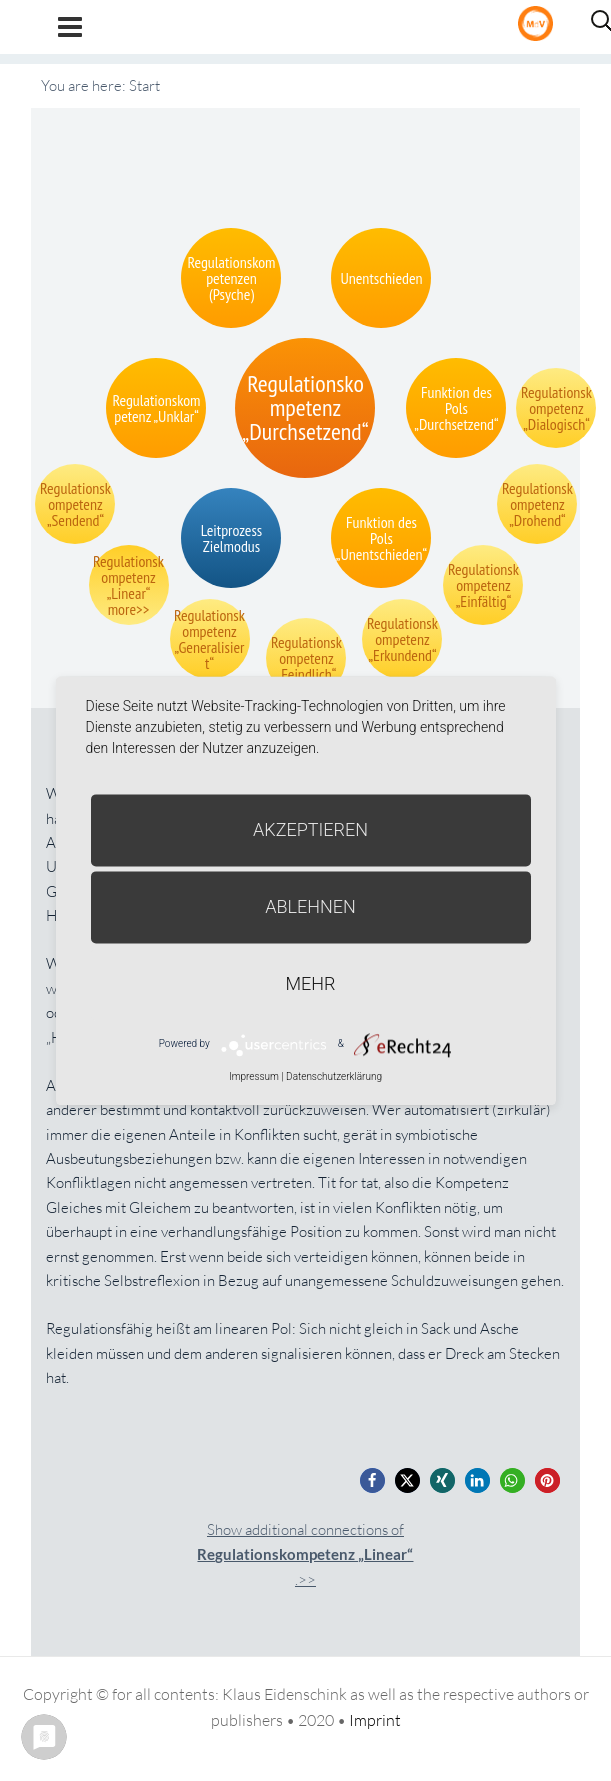 This screenshot has width=611, height=1781. Describe the element at coordinates (375, 1720) in the screenshot. I see `Imprint` at that location.